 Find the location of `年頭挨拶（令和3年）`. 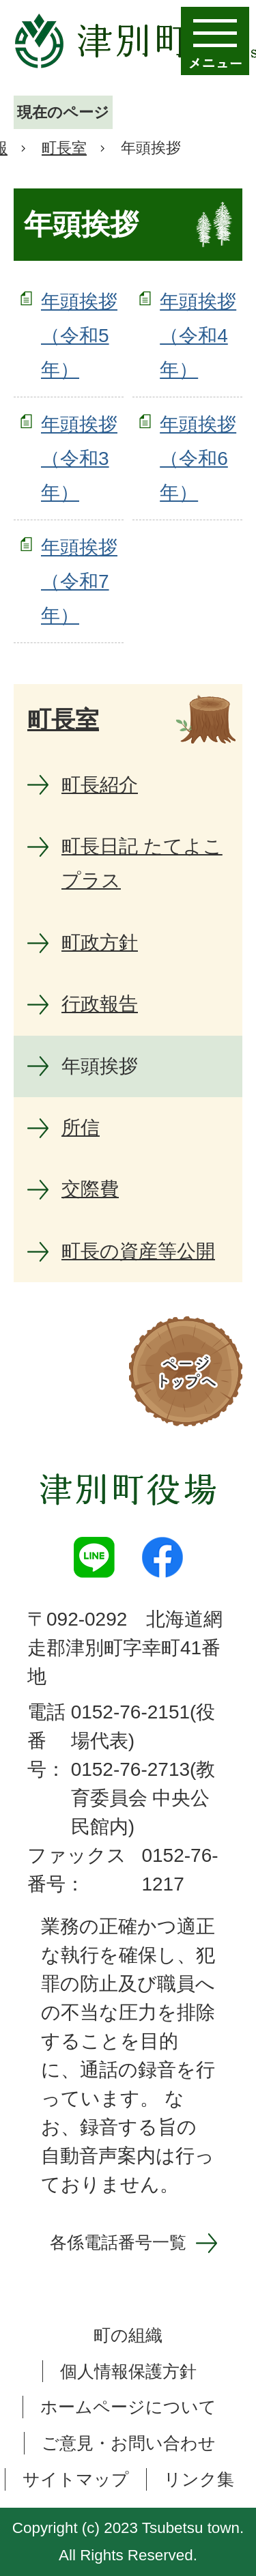

年頭挨拶（令和3年） is located at coordinates (79, 459).